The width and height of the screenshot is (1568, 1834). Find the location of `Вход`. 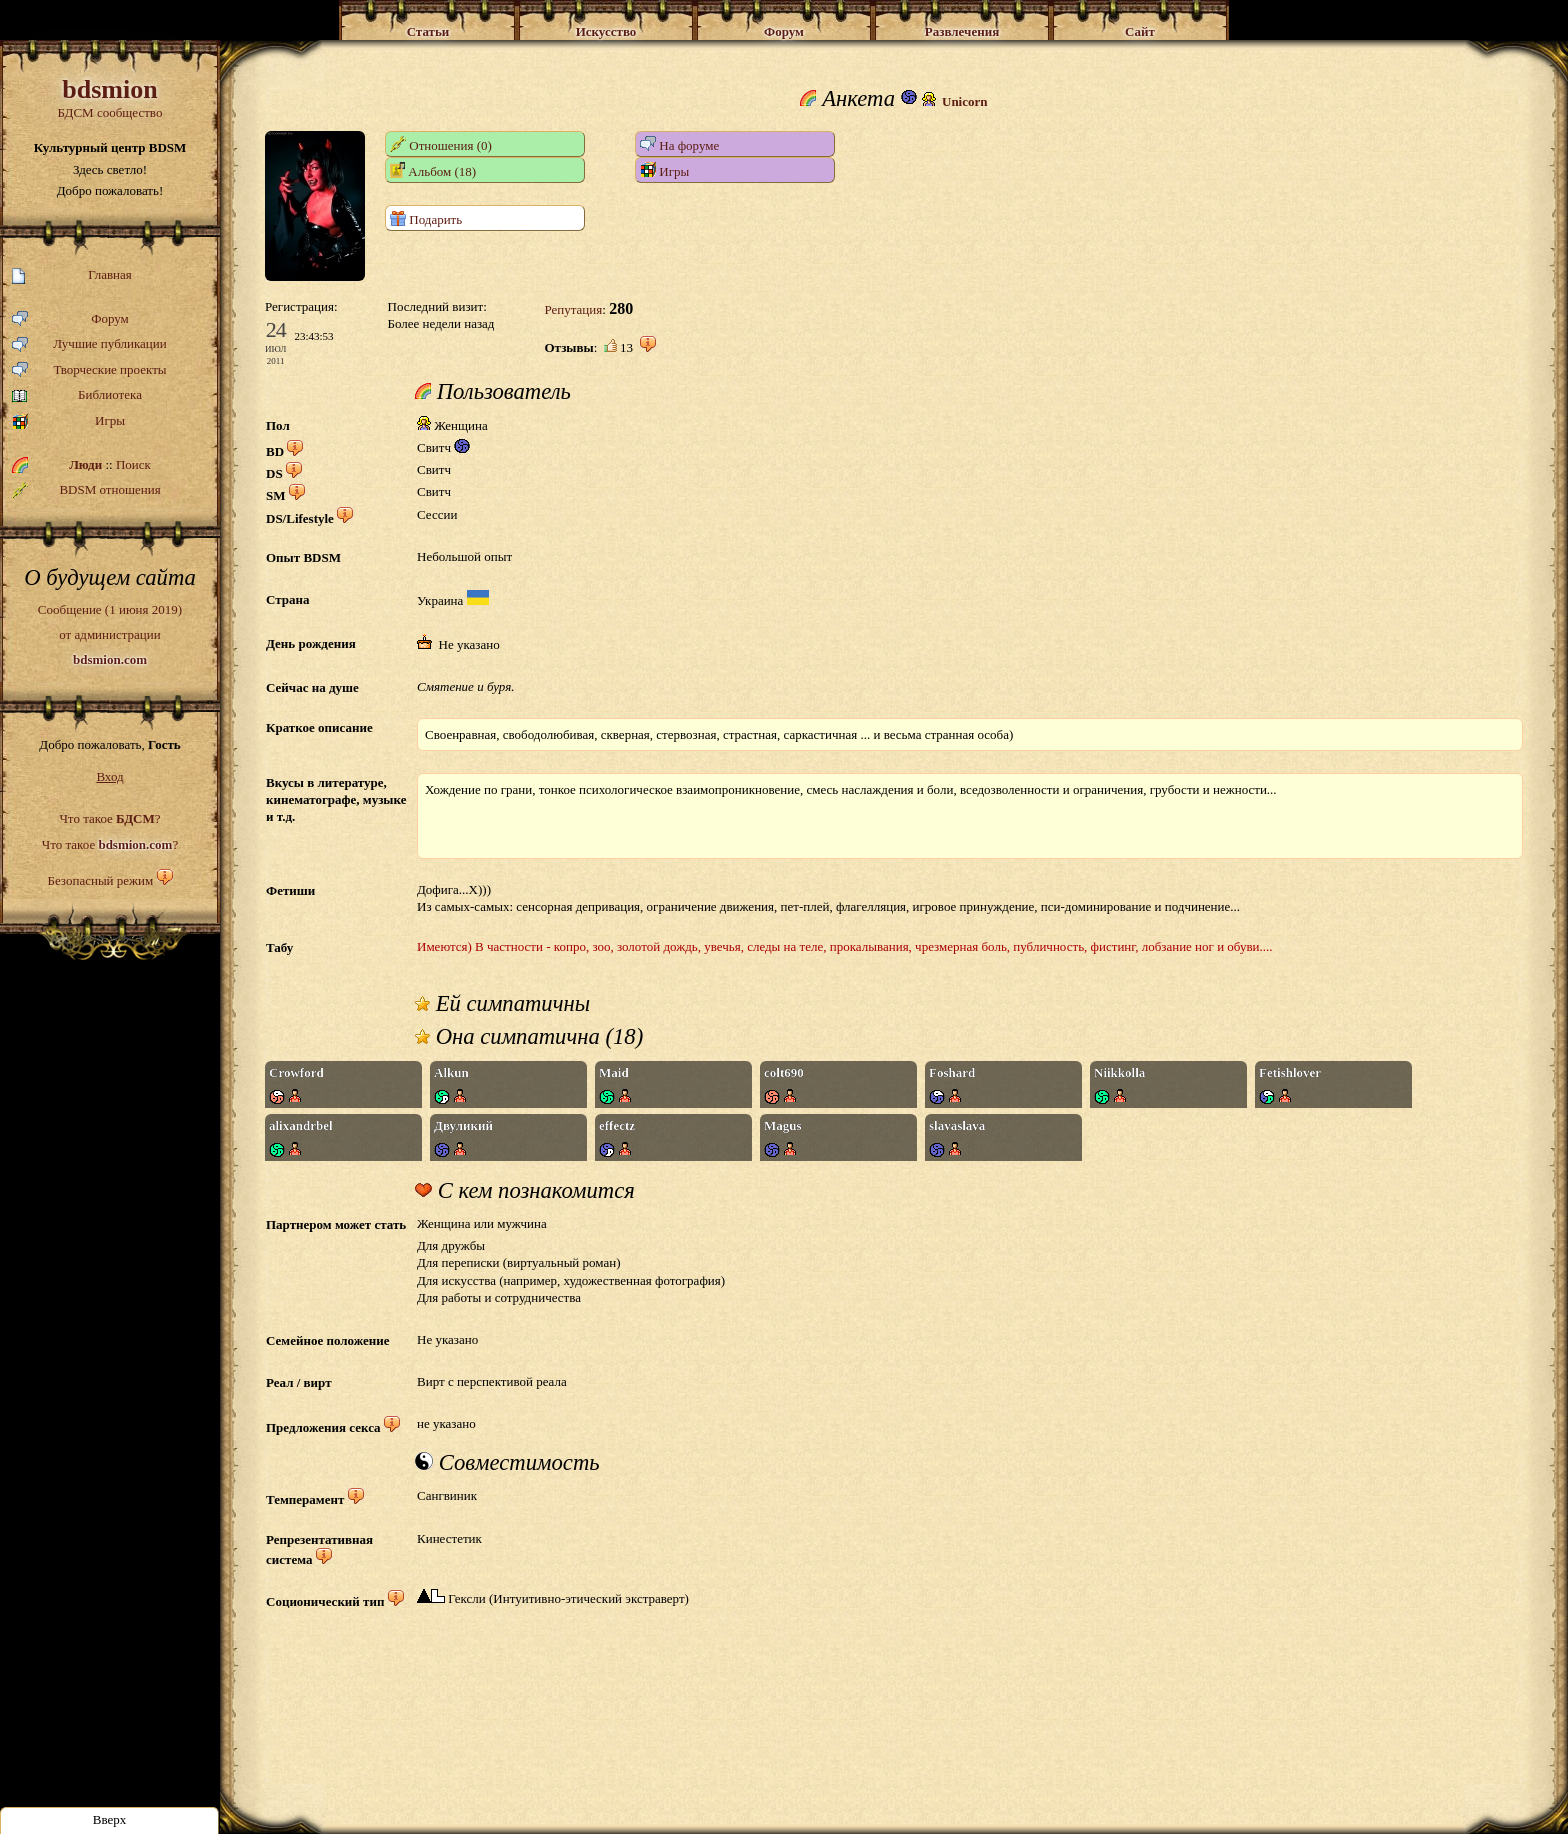

Вход is located at coordinates (109, 776).